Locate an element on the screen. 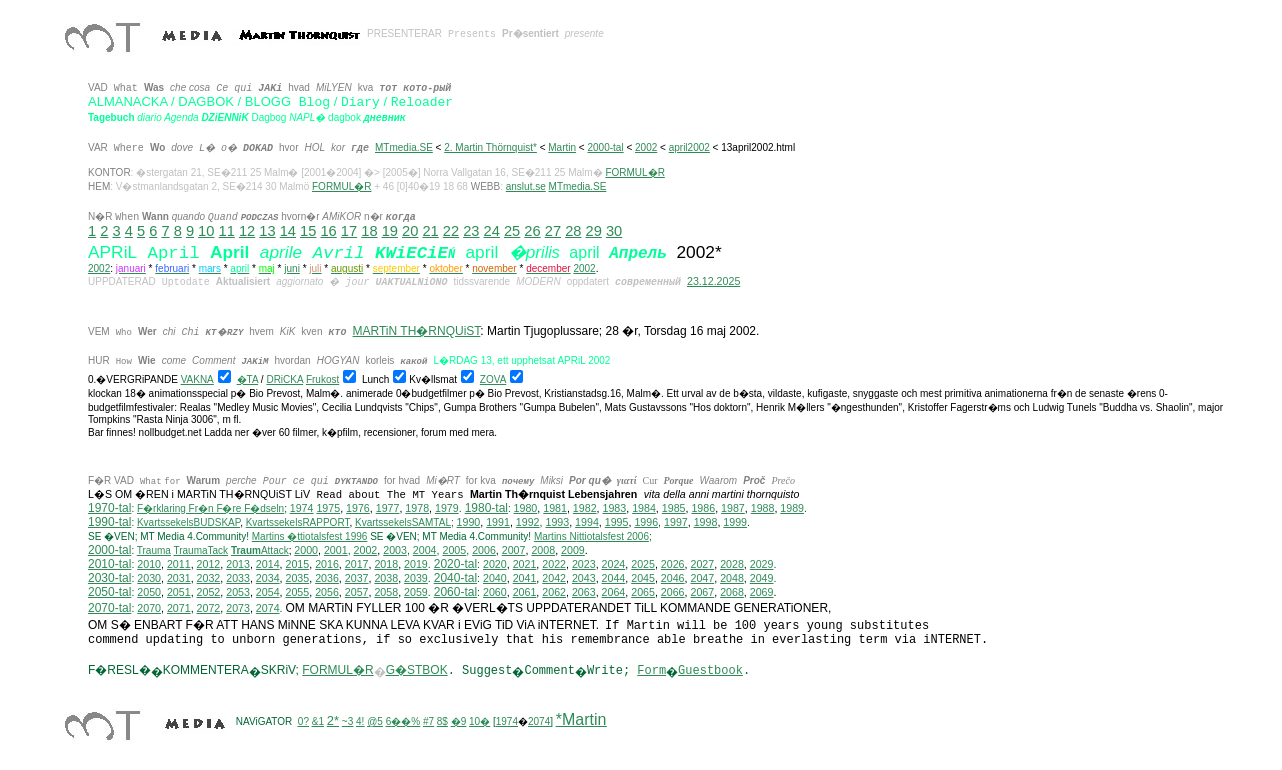  1983 is located at coordinates (615, 508).